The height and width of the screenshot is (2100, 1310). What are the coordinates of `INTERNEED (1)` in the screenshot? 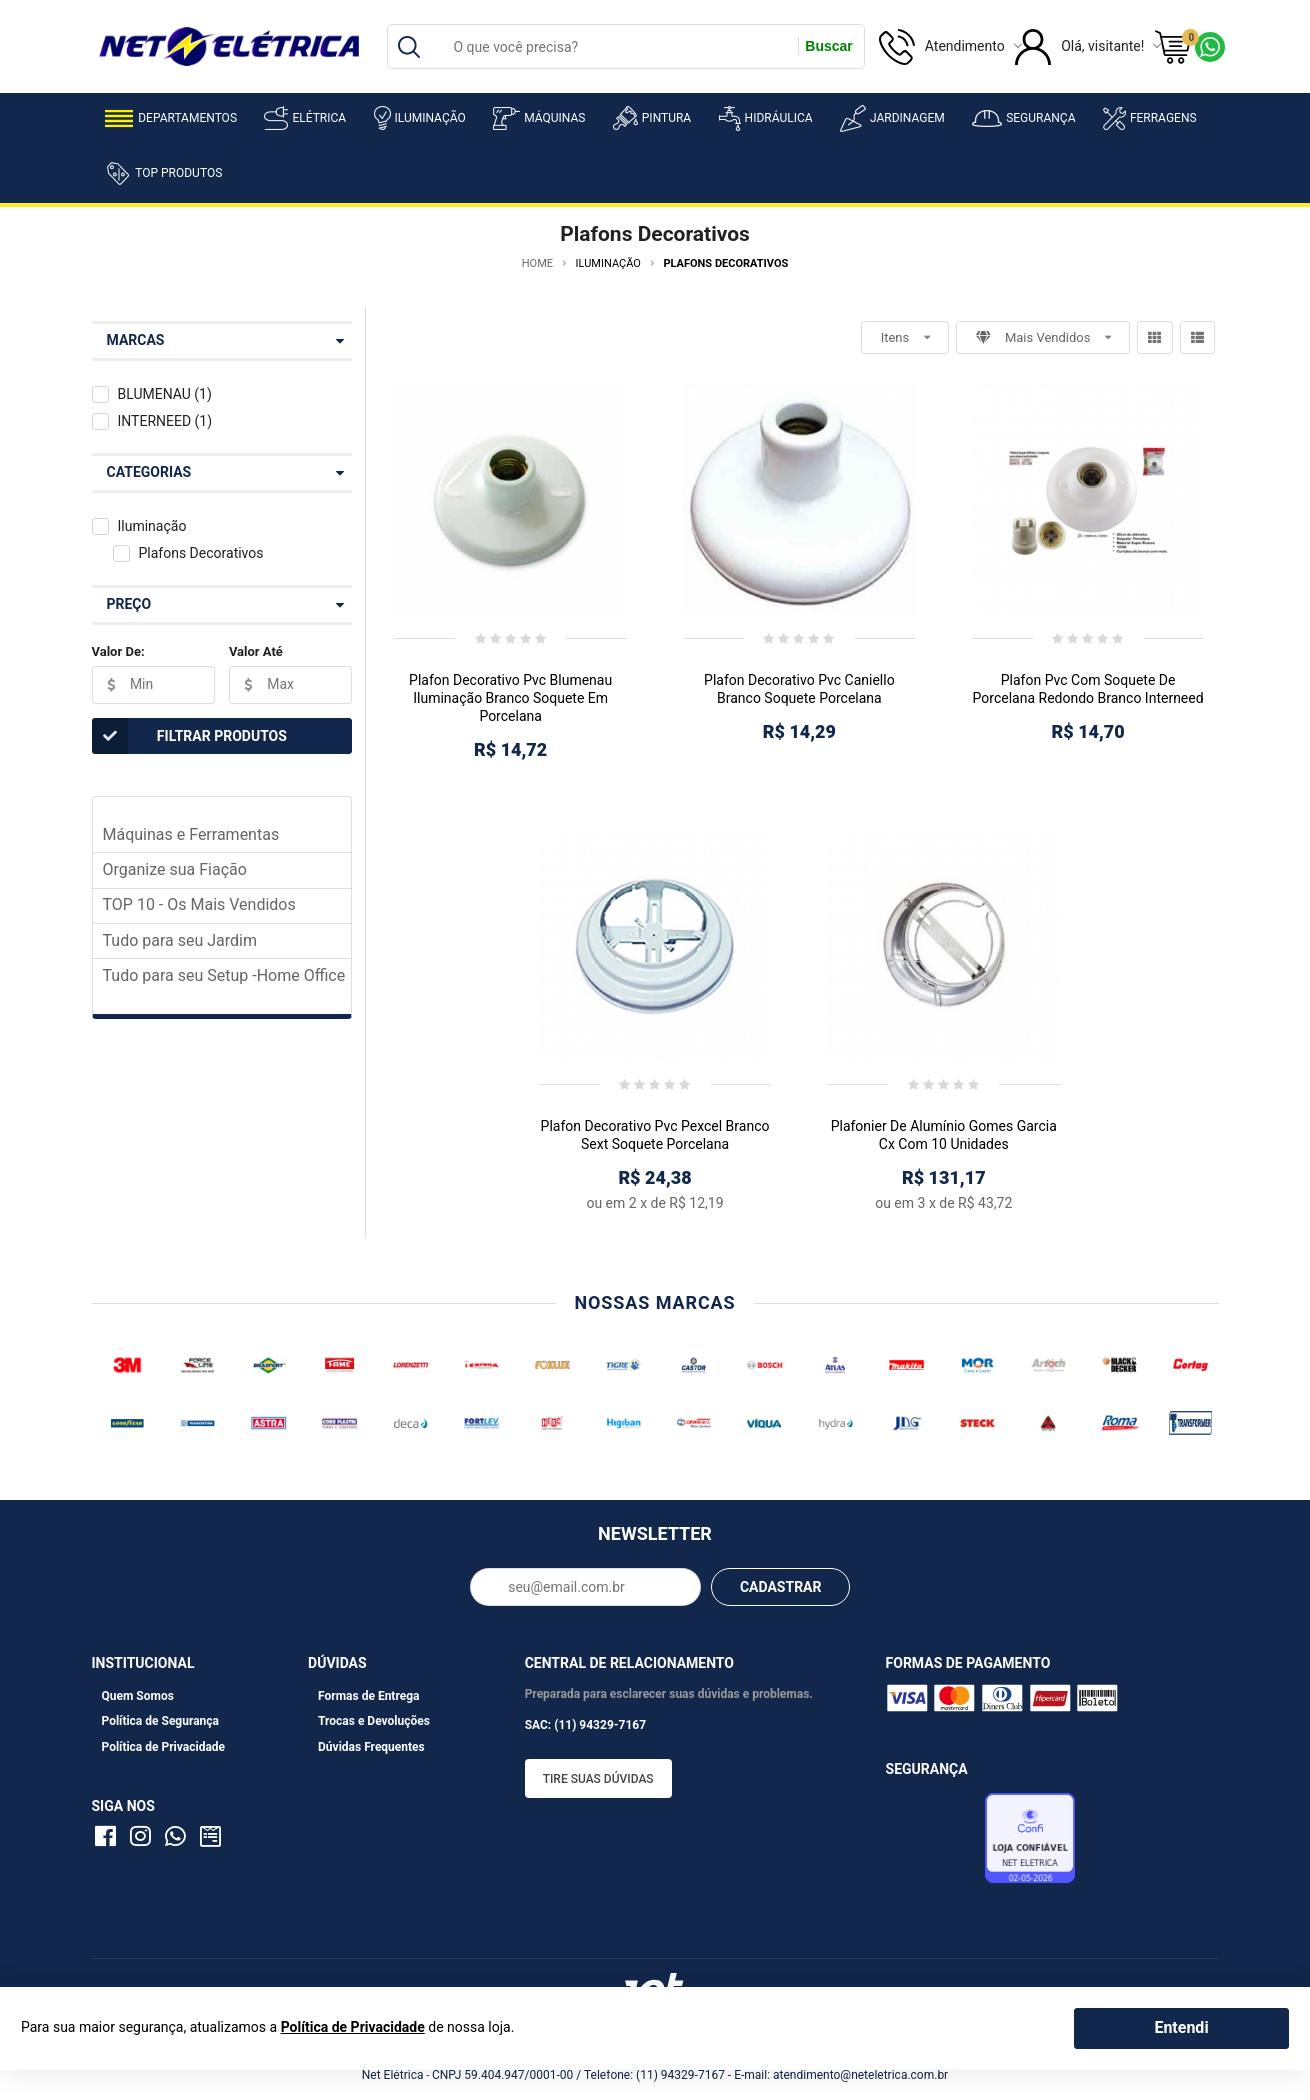 It's located at (164, 421).